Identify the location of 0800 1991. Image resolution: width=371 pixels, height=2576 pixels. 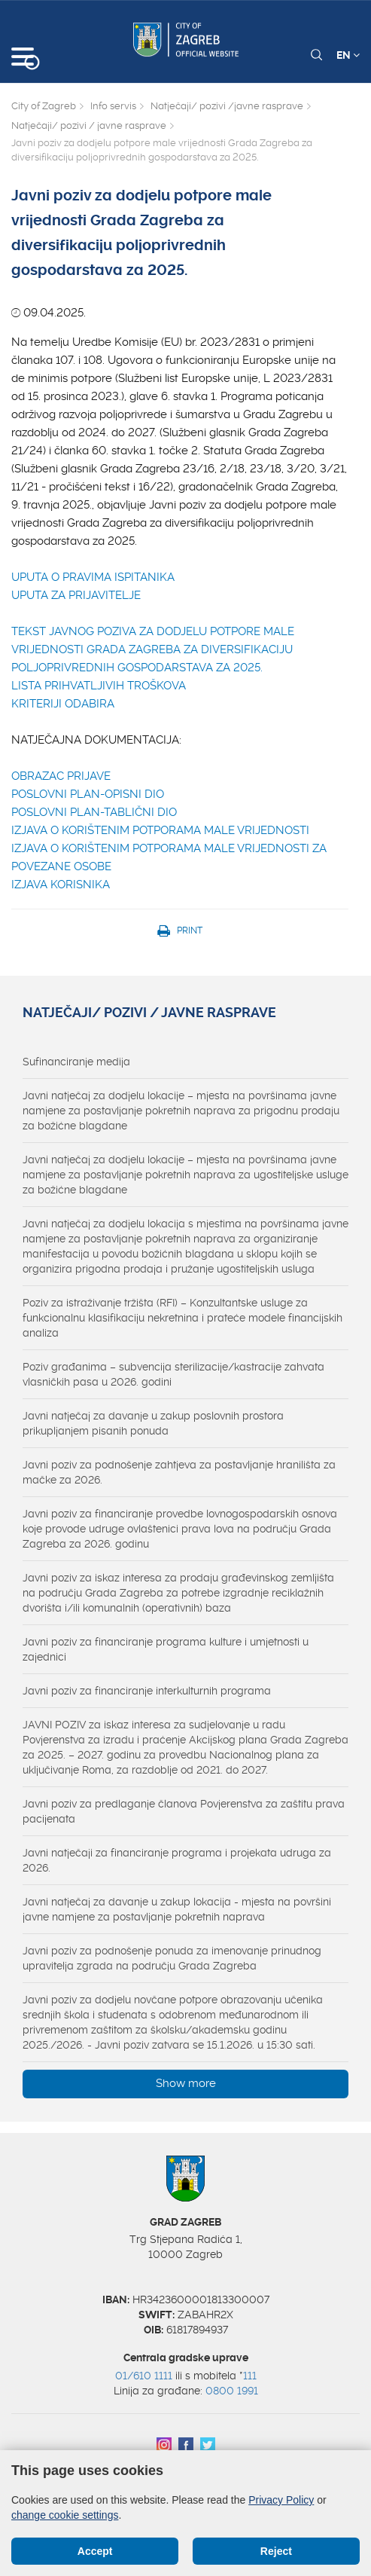
(231, 2391).